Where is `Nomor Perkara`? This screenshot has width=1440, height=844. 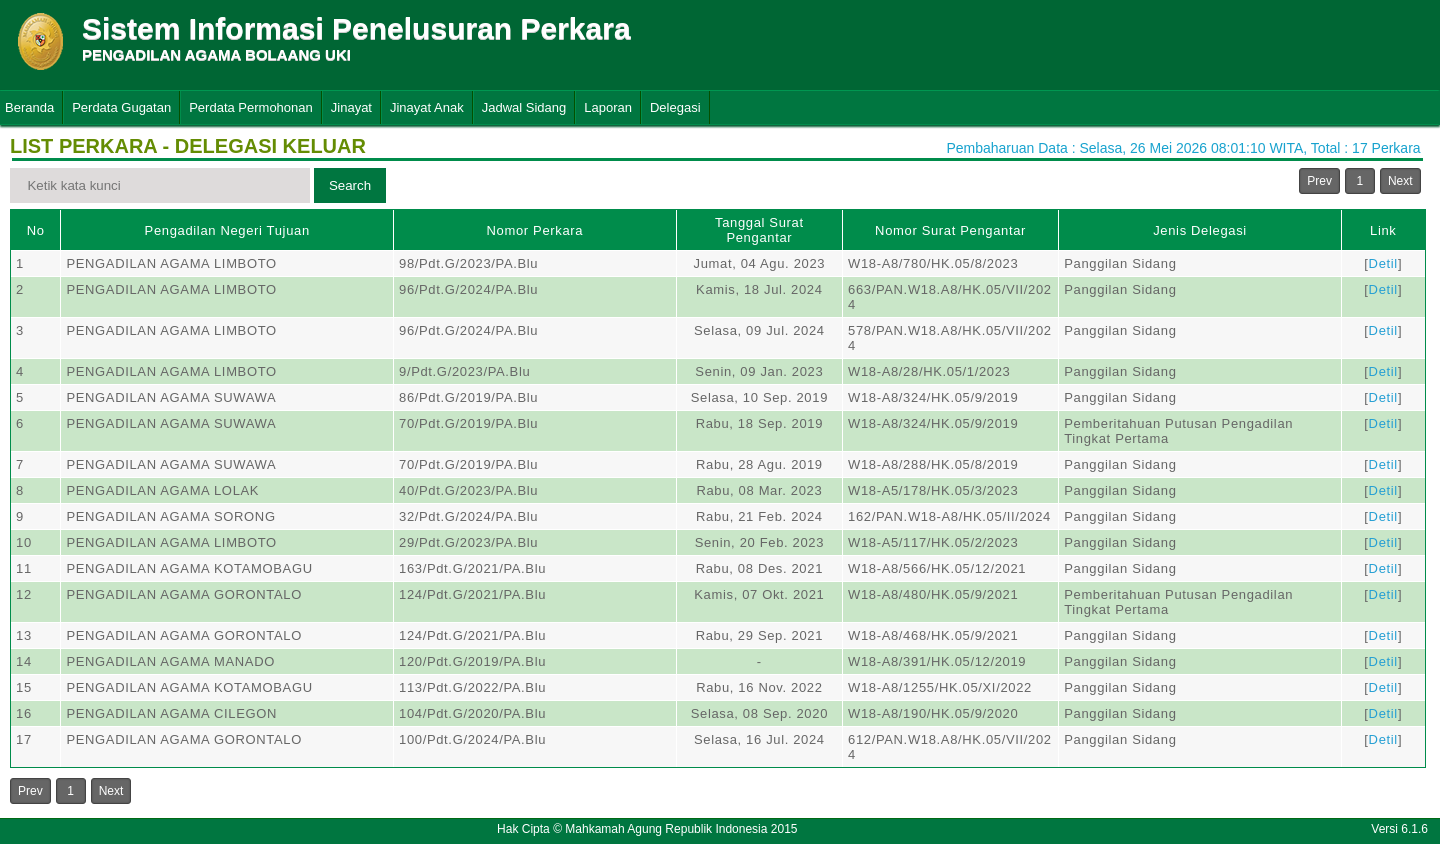 Nomor Perkara is located at coordinates (535, 230).